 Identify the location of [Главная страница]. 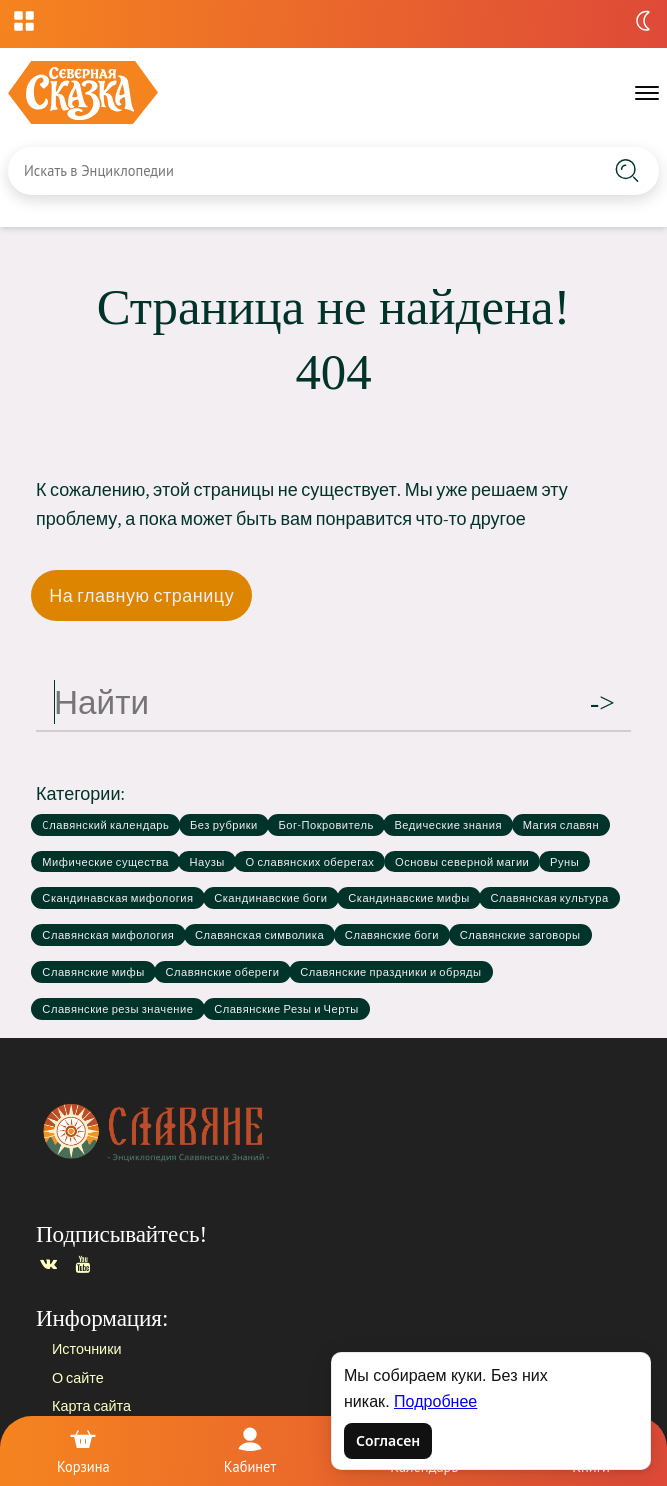
(331, 1132).